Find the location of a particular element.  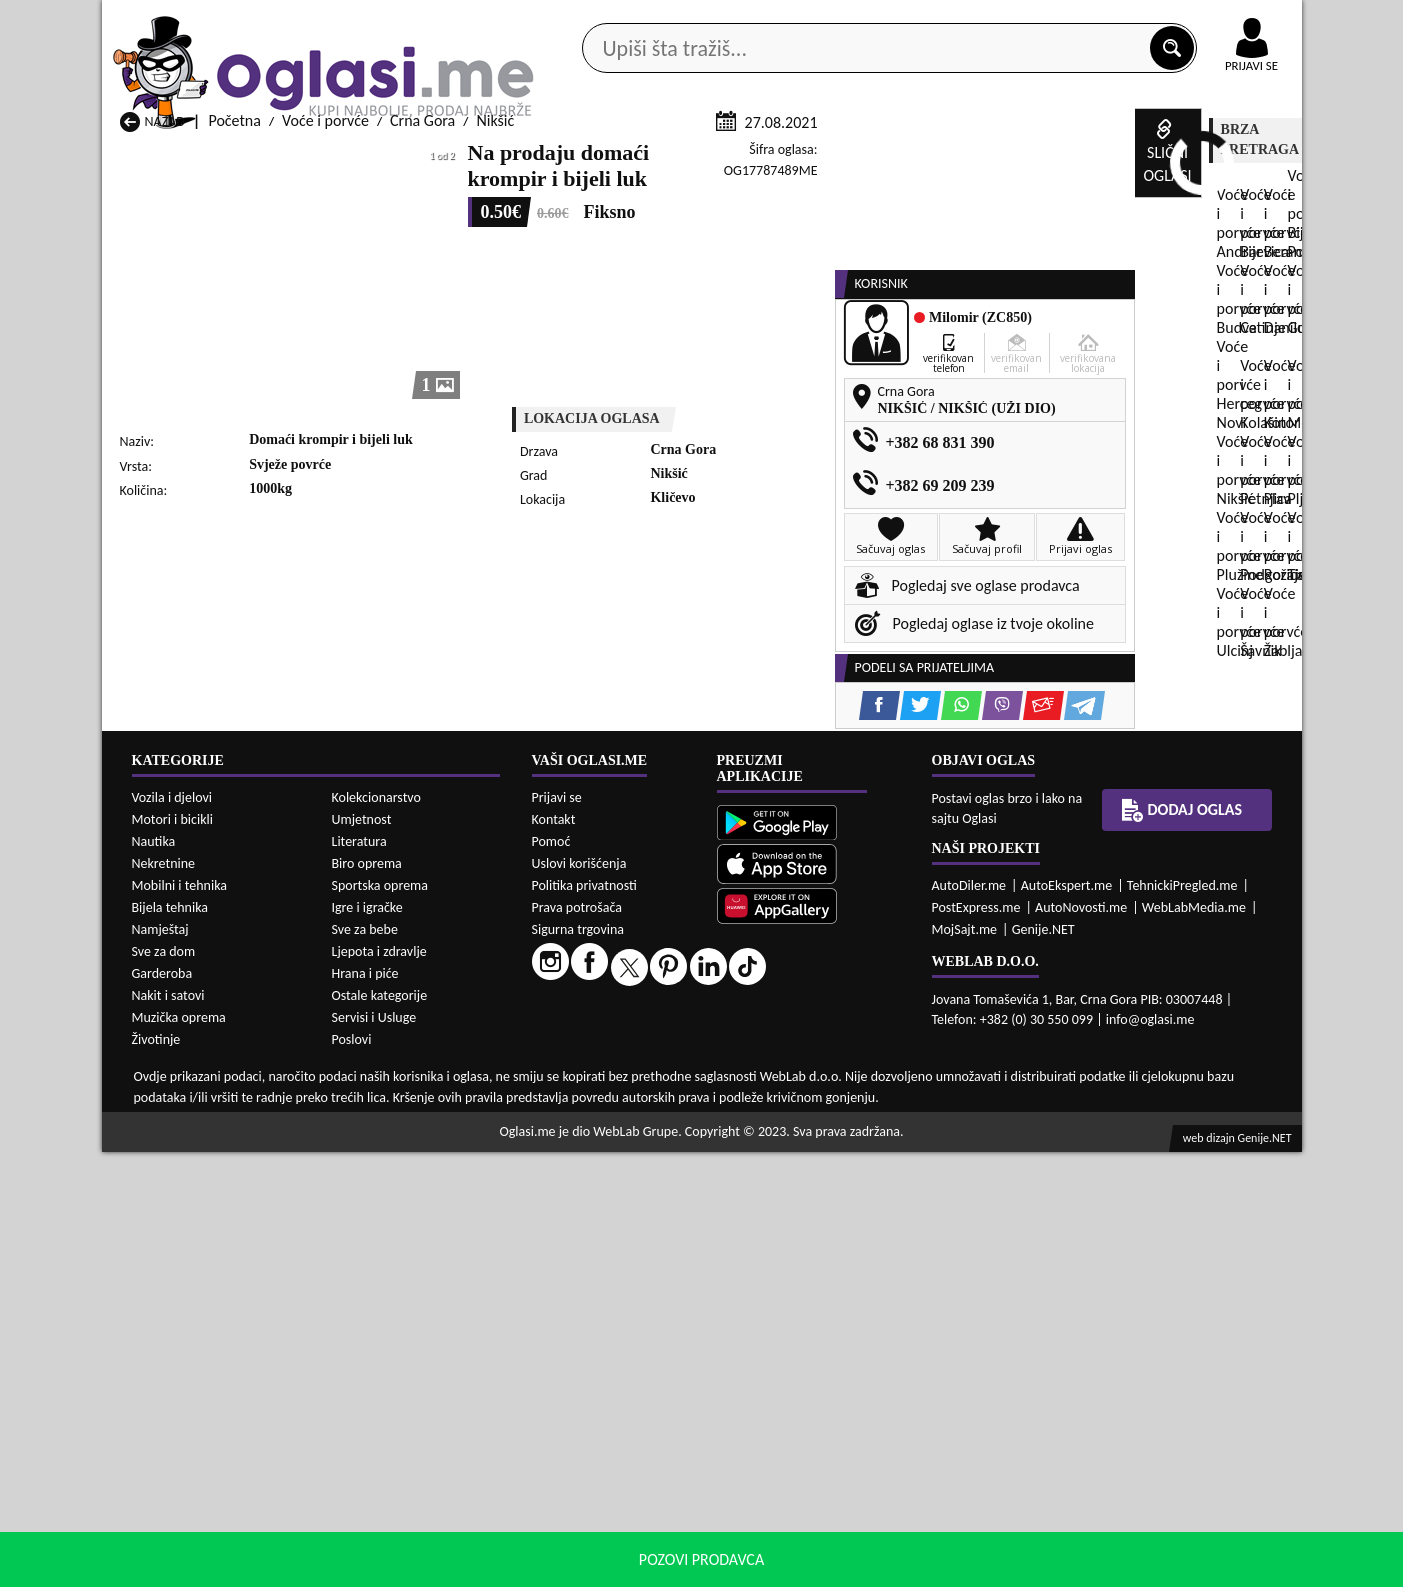

Prihvati i zatvori is located at coordinates (1097, 1567).